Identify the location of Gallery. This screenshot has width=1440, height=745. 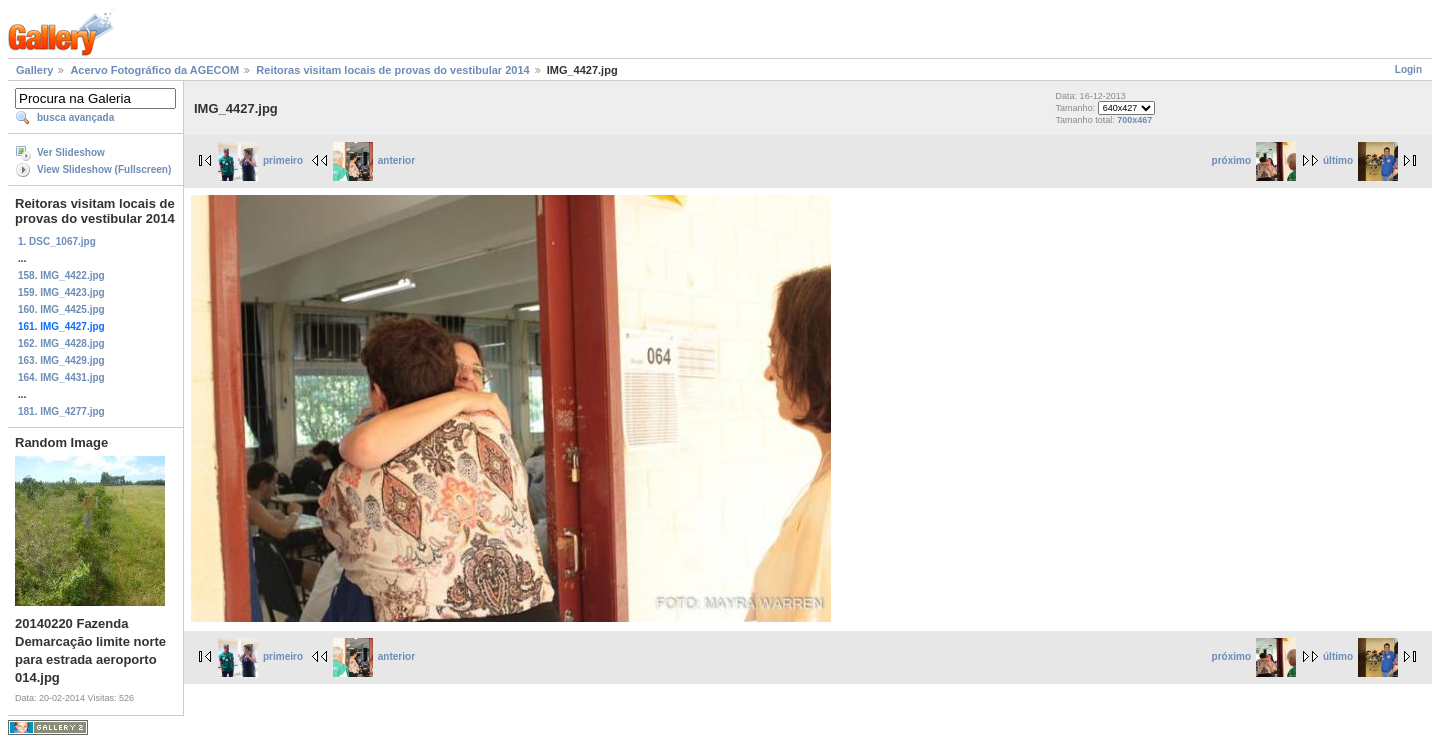
(34, 70).